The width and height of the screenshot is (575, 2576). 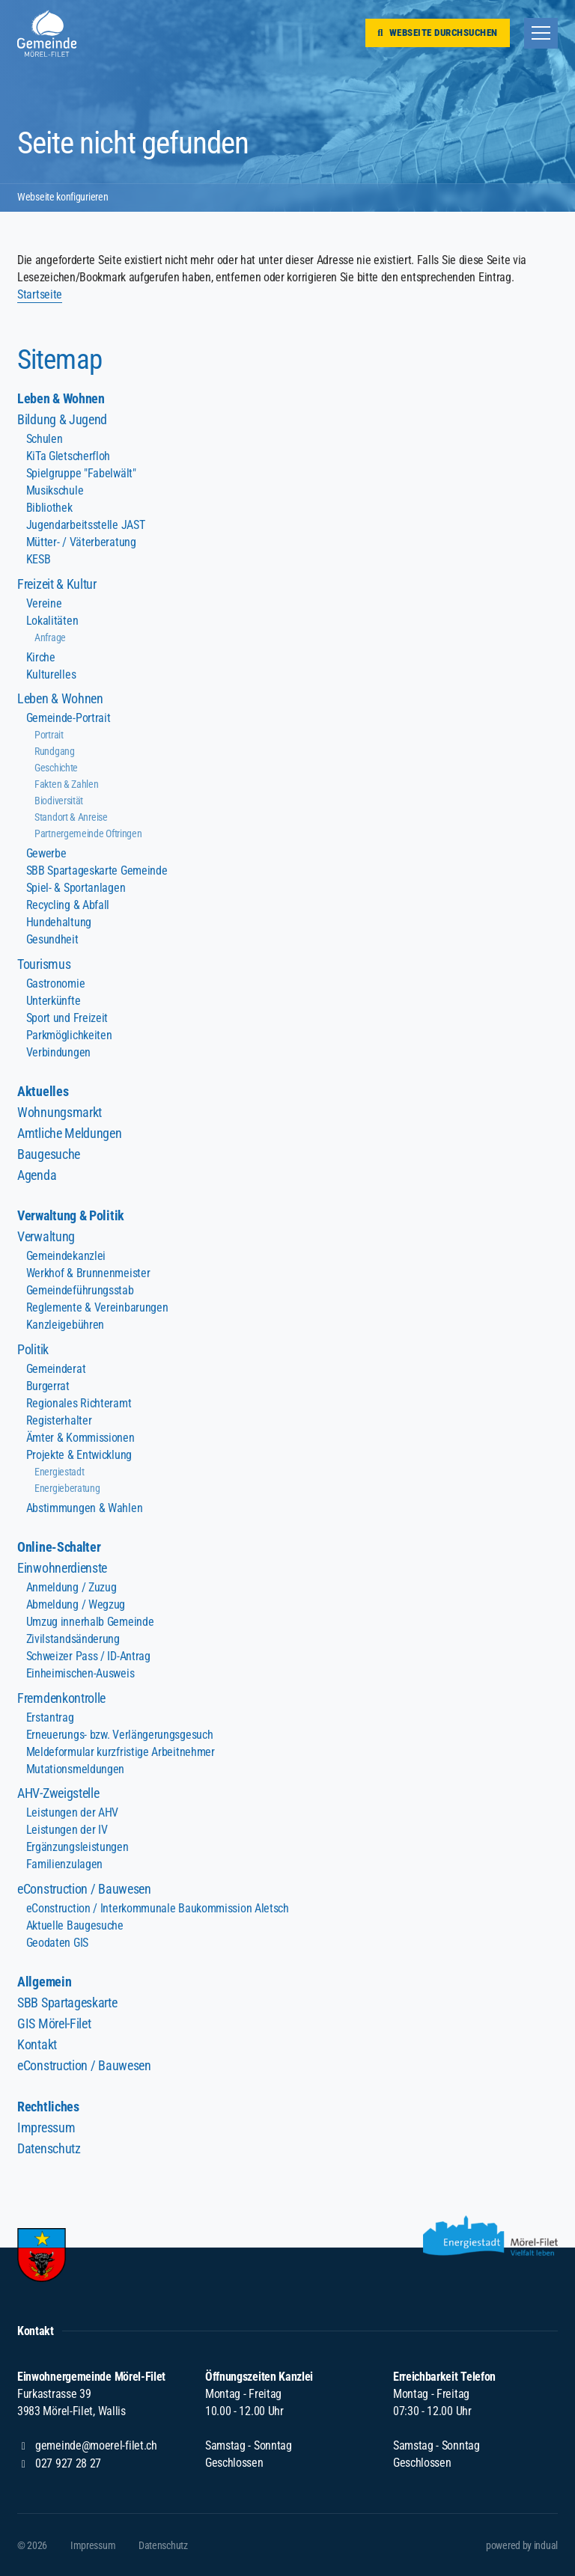 What do you see at coordinates (81, 542) in the screenshot?
I see `Mütter- / Väterberatung` at bounding box center [81, 542].